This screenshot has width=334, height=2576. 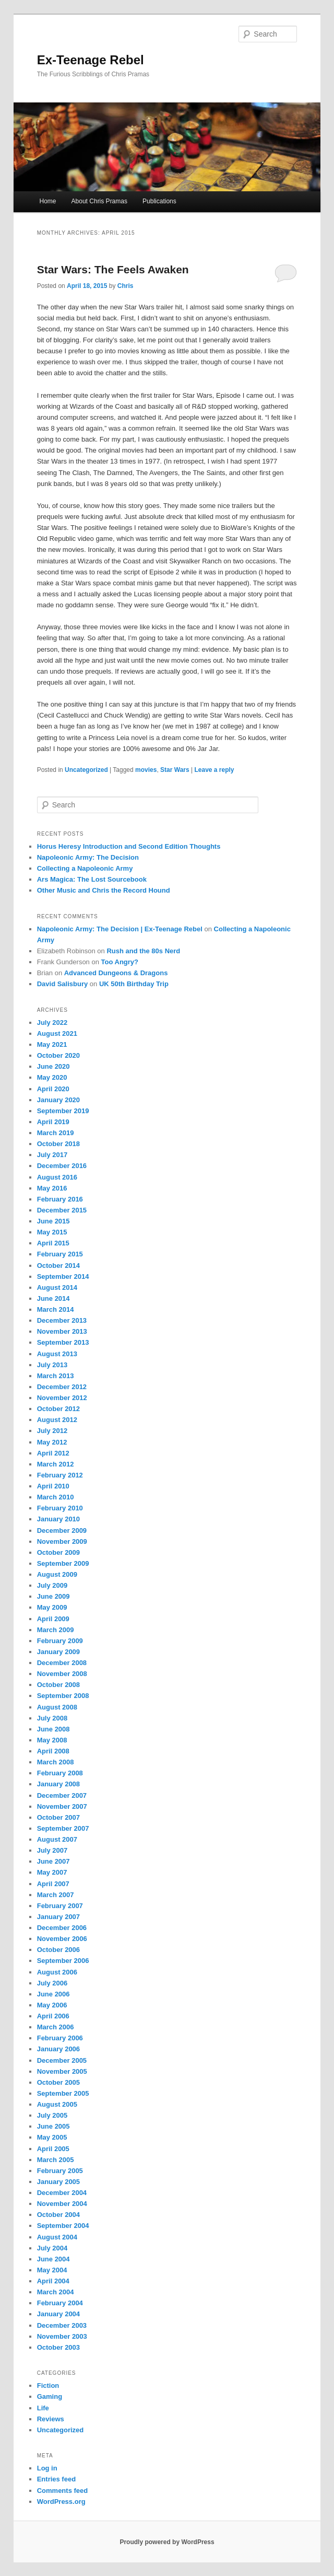 What do you see at coordinates (63, 1276) in the screenshot?
I see `September 2014` at bounding box center [63, 1276].